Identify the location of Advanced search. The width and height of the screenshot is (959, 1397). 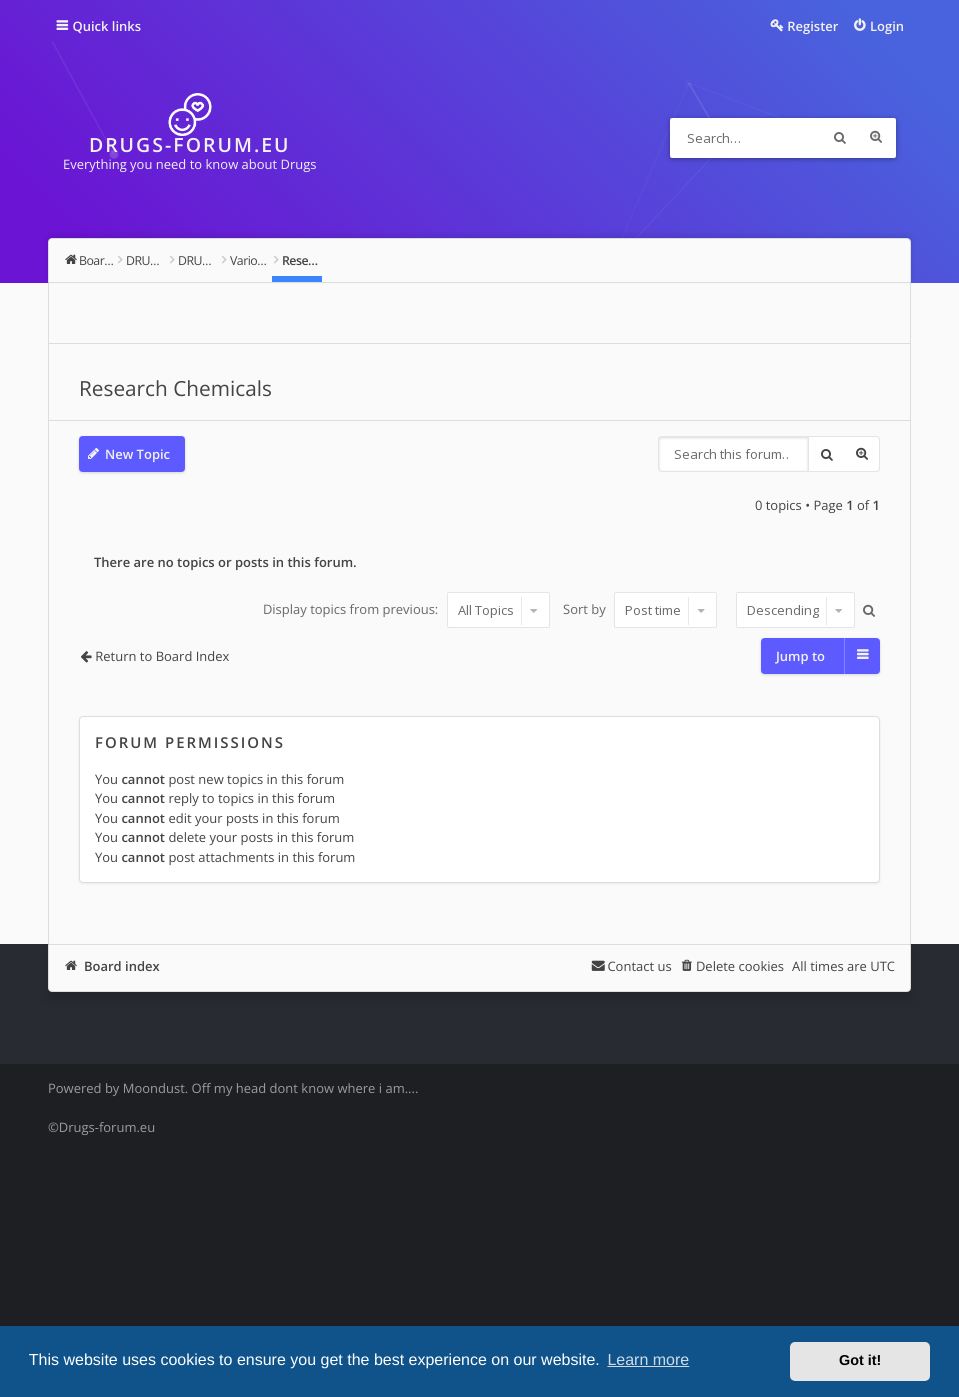
(876, 138).